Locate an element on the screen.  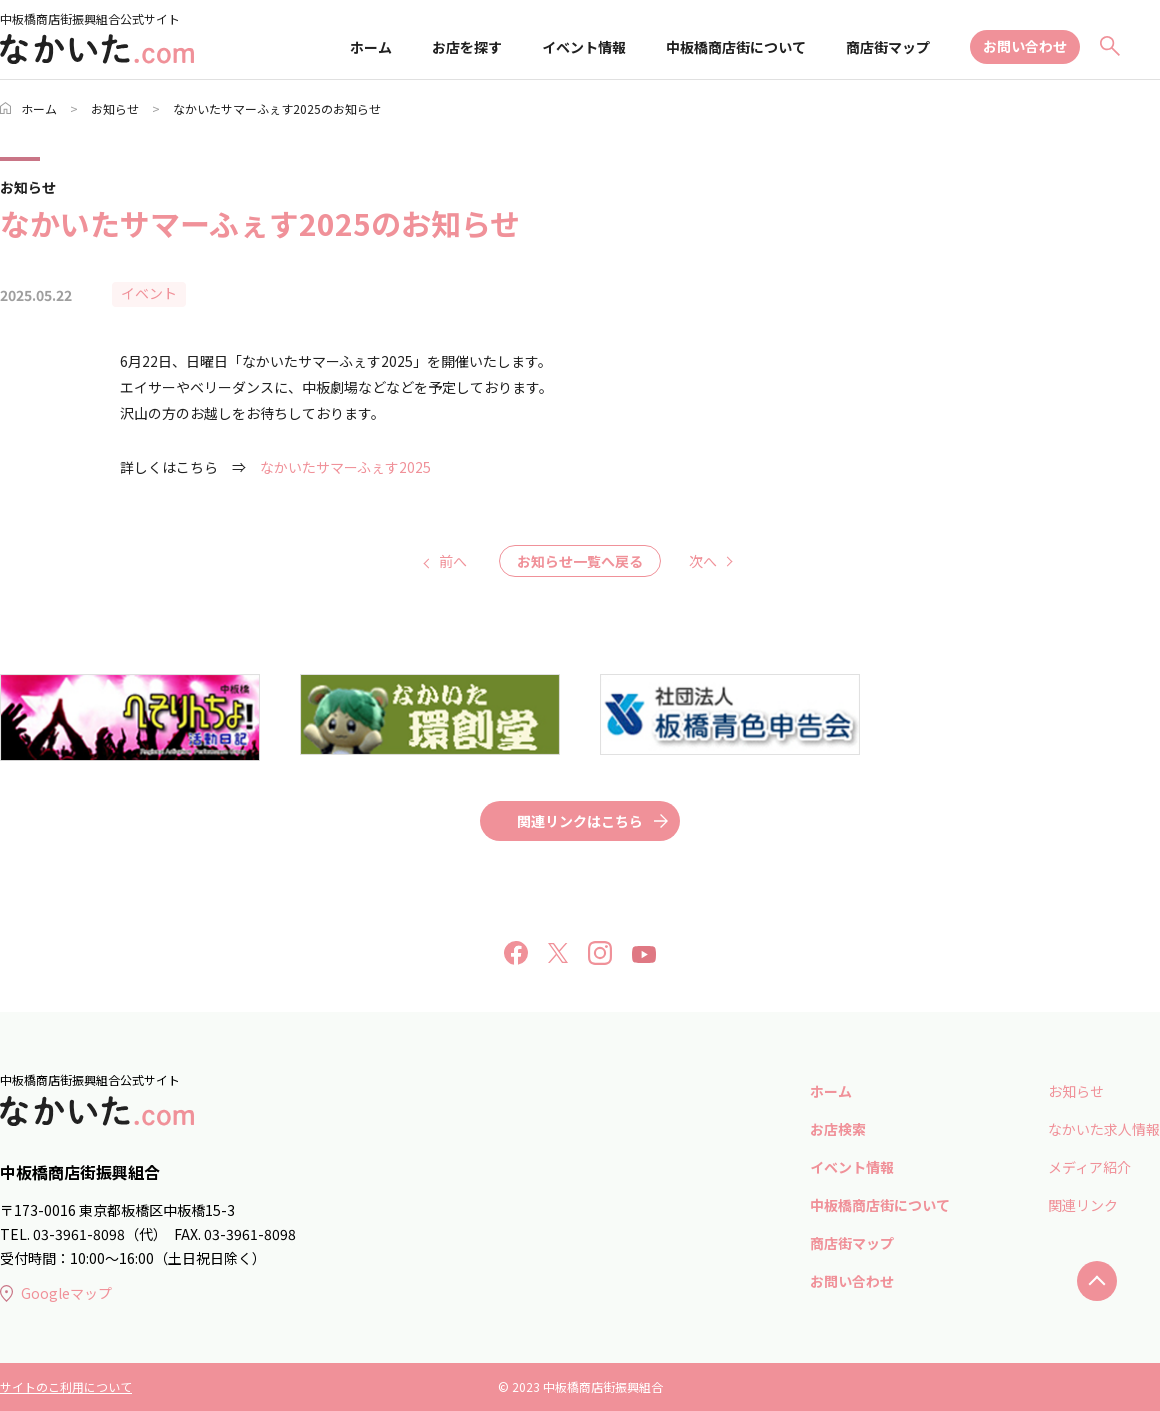
イベント is located at coordinates (149, 293).